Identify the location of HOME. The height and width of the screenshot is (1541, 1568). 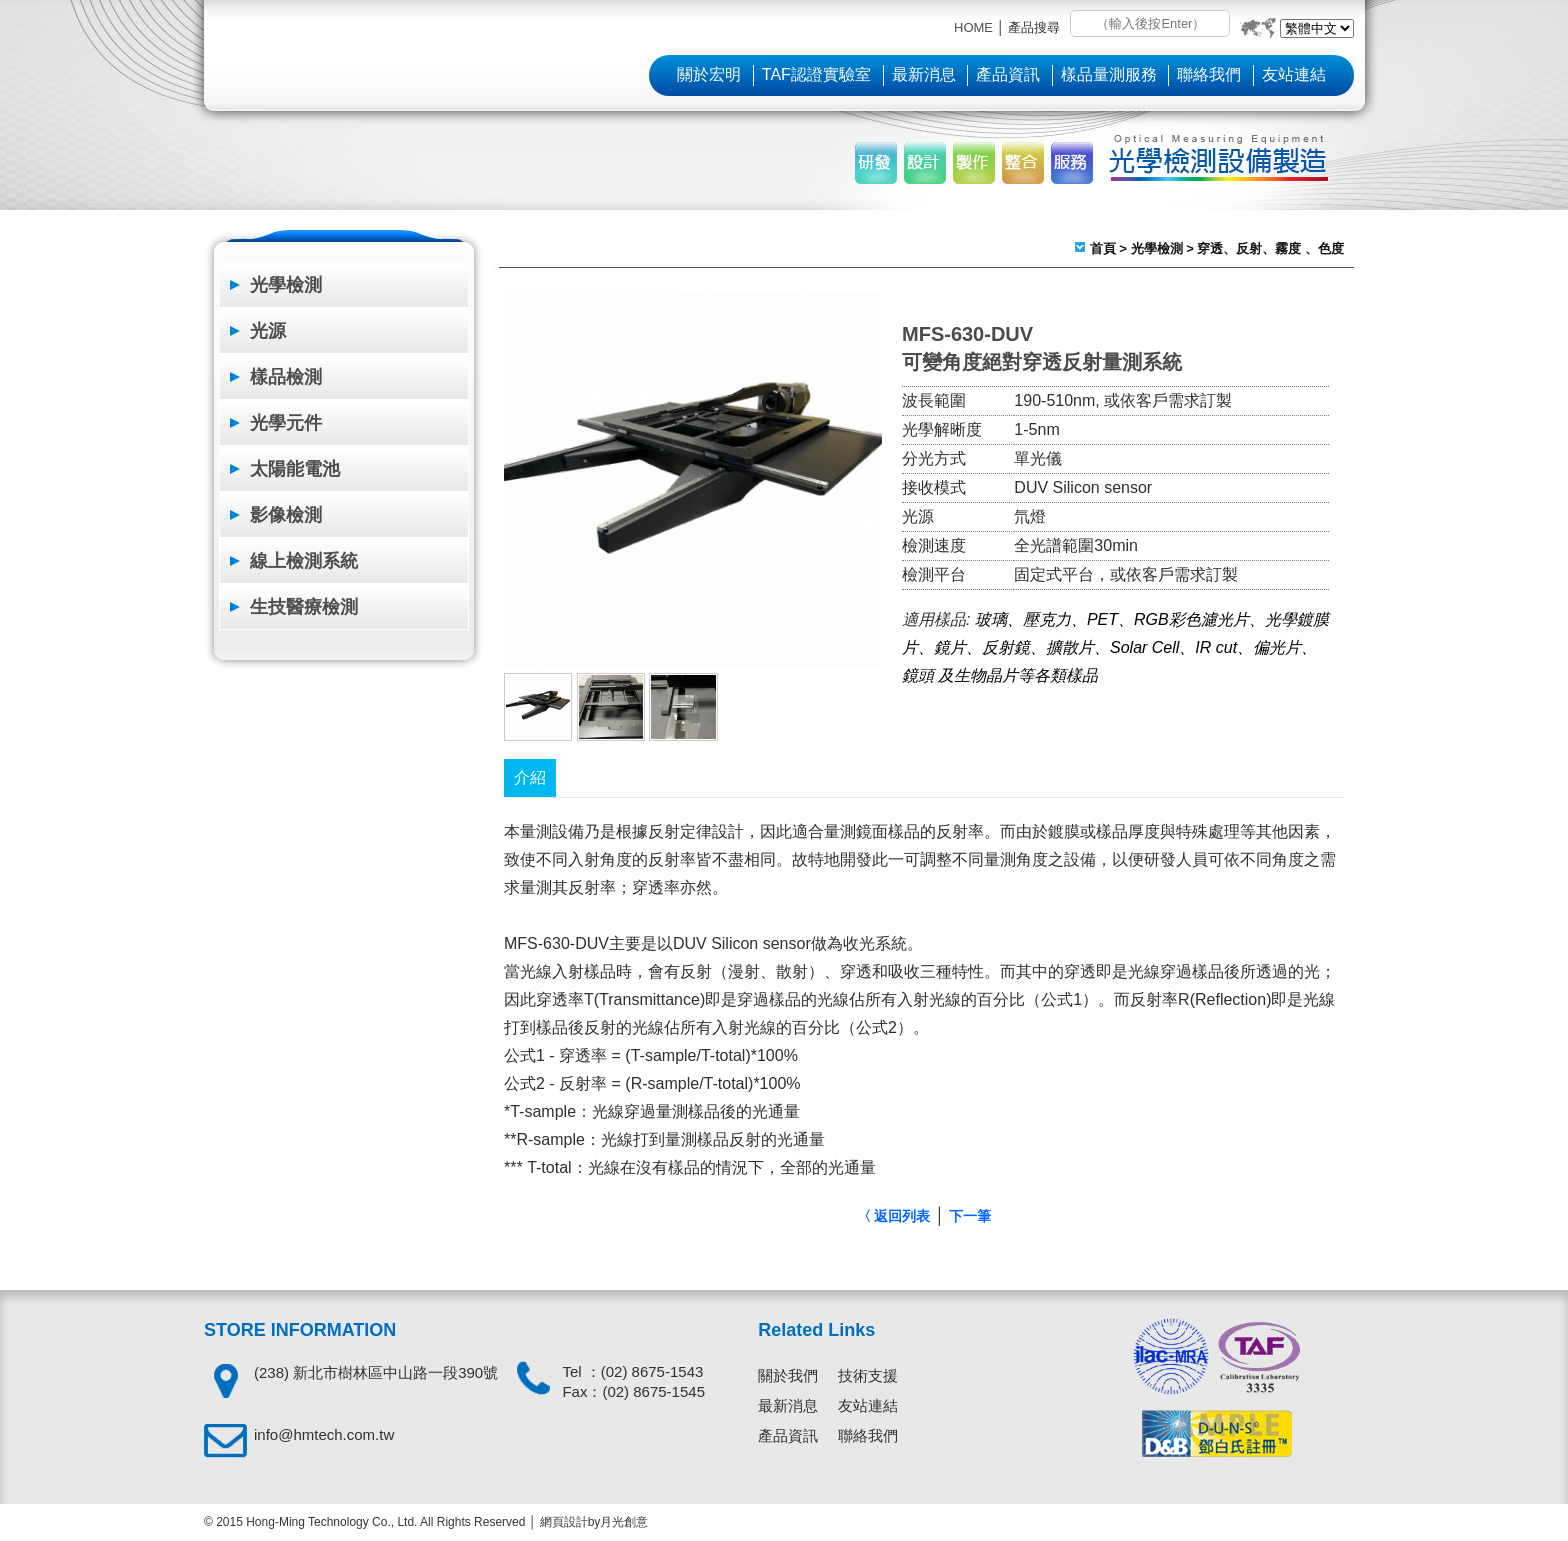
(973, 27).